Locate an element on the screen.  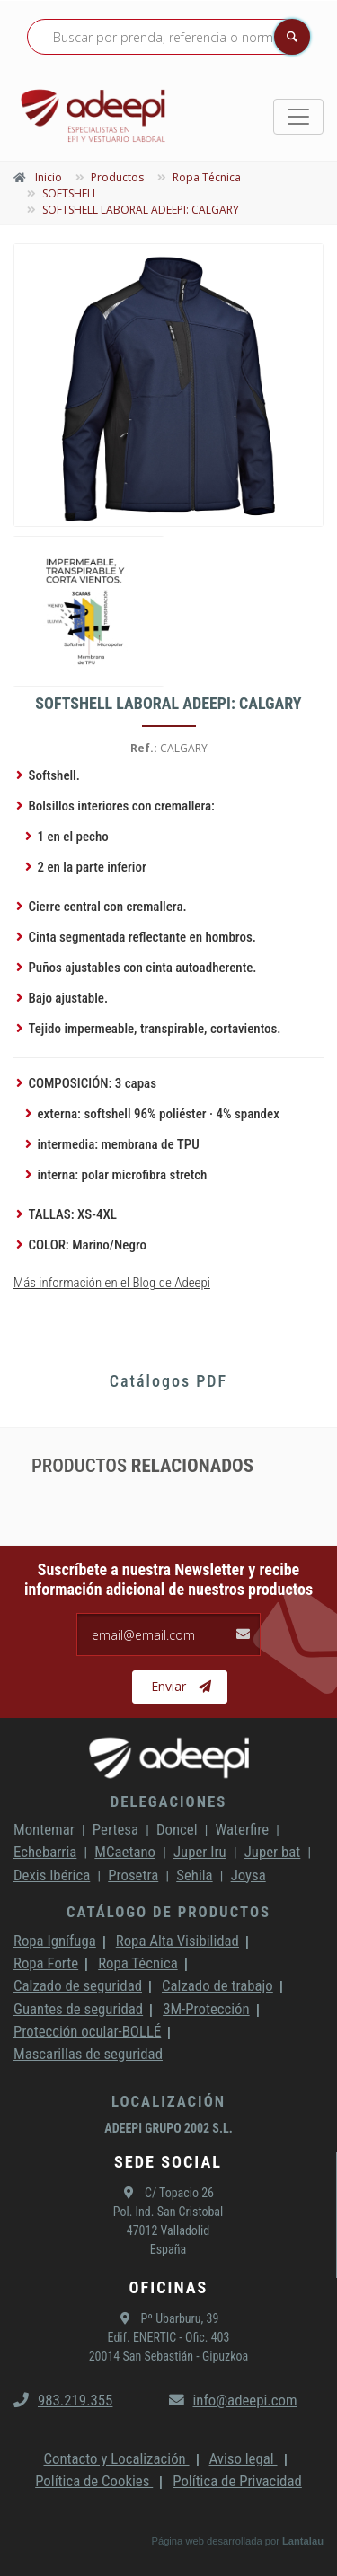
Más información en el Blog de Adeepi is located at coordinates (111, 1283).